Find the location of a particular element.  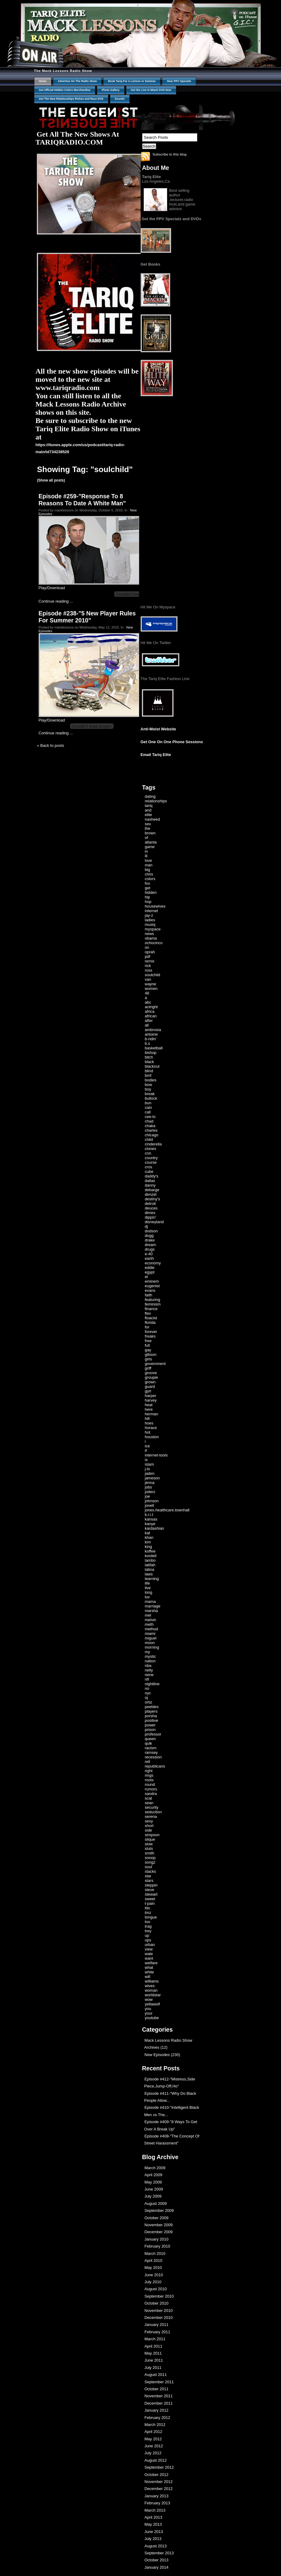

ochocinco is located at coordinates (154, 942).